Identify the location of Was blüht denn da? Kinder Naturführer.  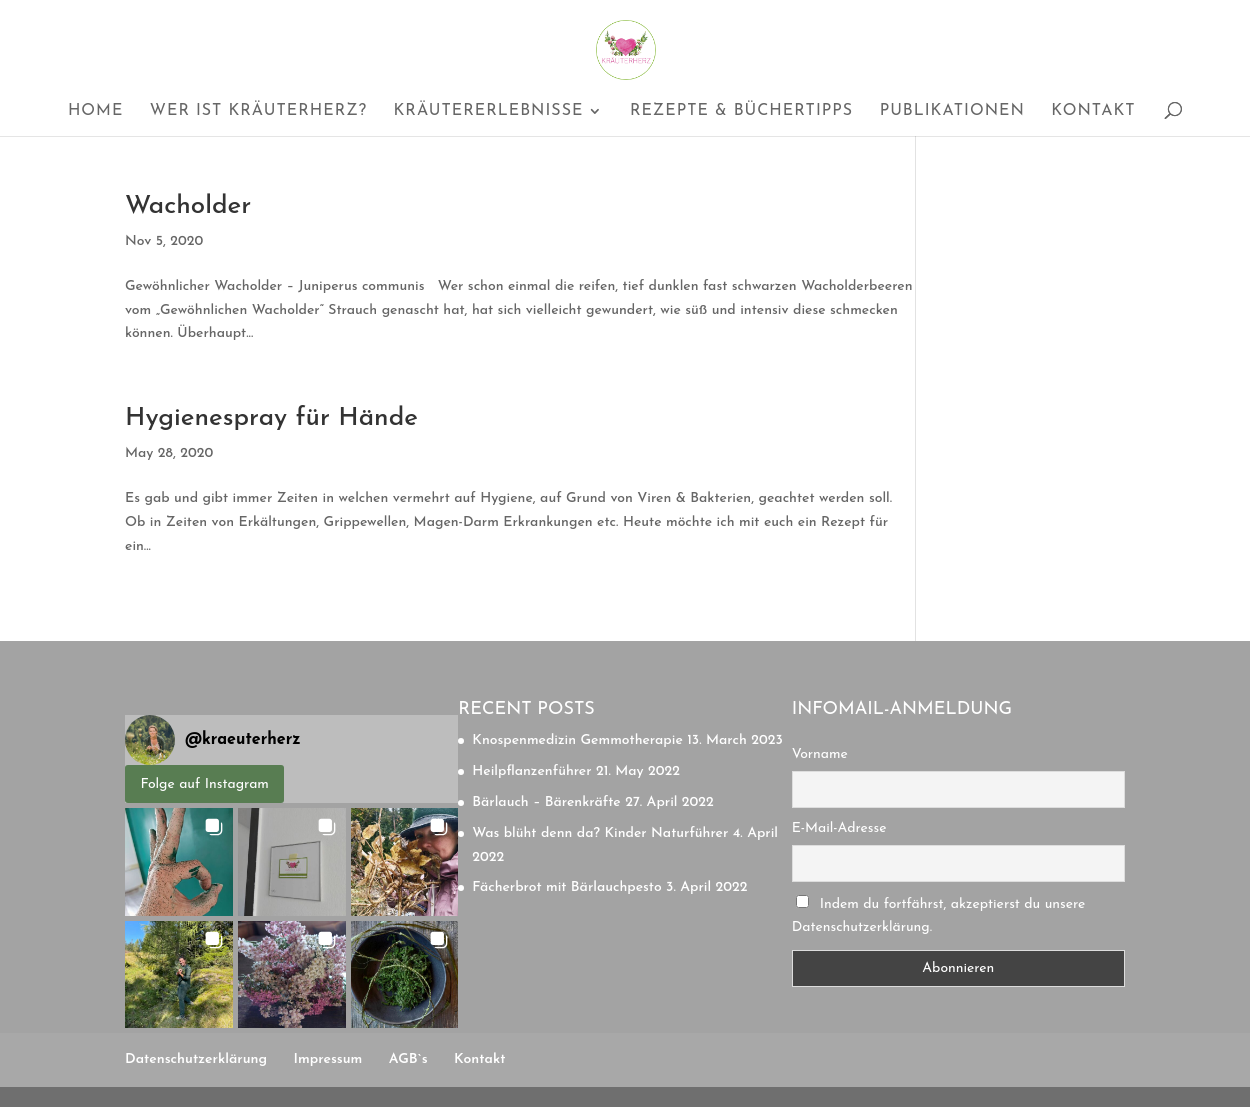
(600, 833).